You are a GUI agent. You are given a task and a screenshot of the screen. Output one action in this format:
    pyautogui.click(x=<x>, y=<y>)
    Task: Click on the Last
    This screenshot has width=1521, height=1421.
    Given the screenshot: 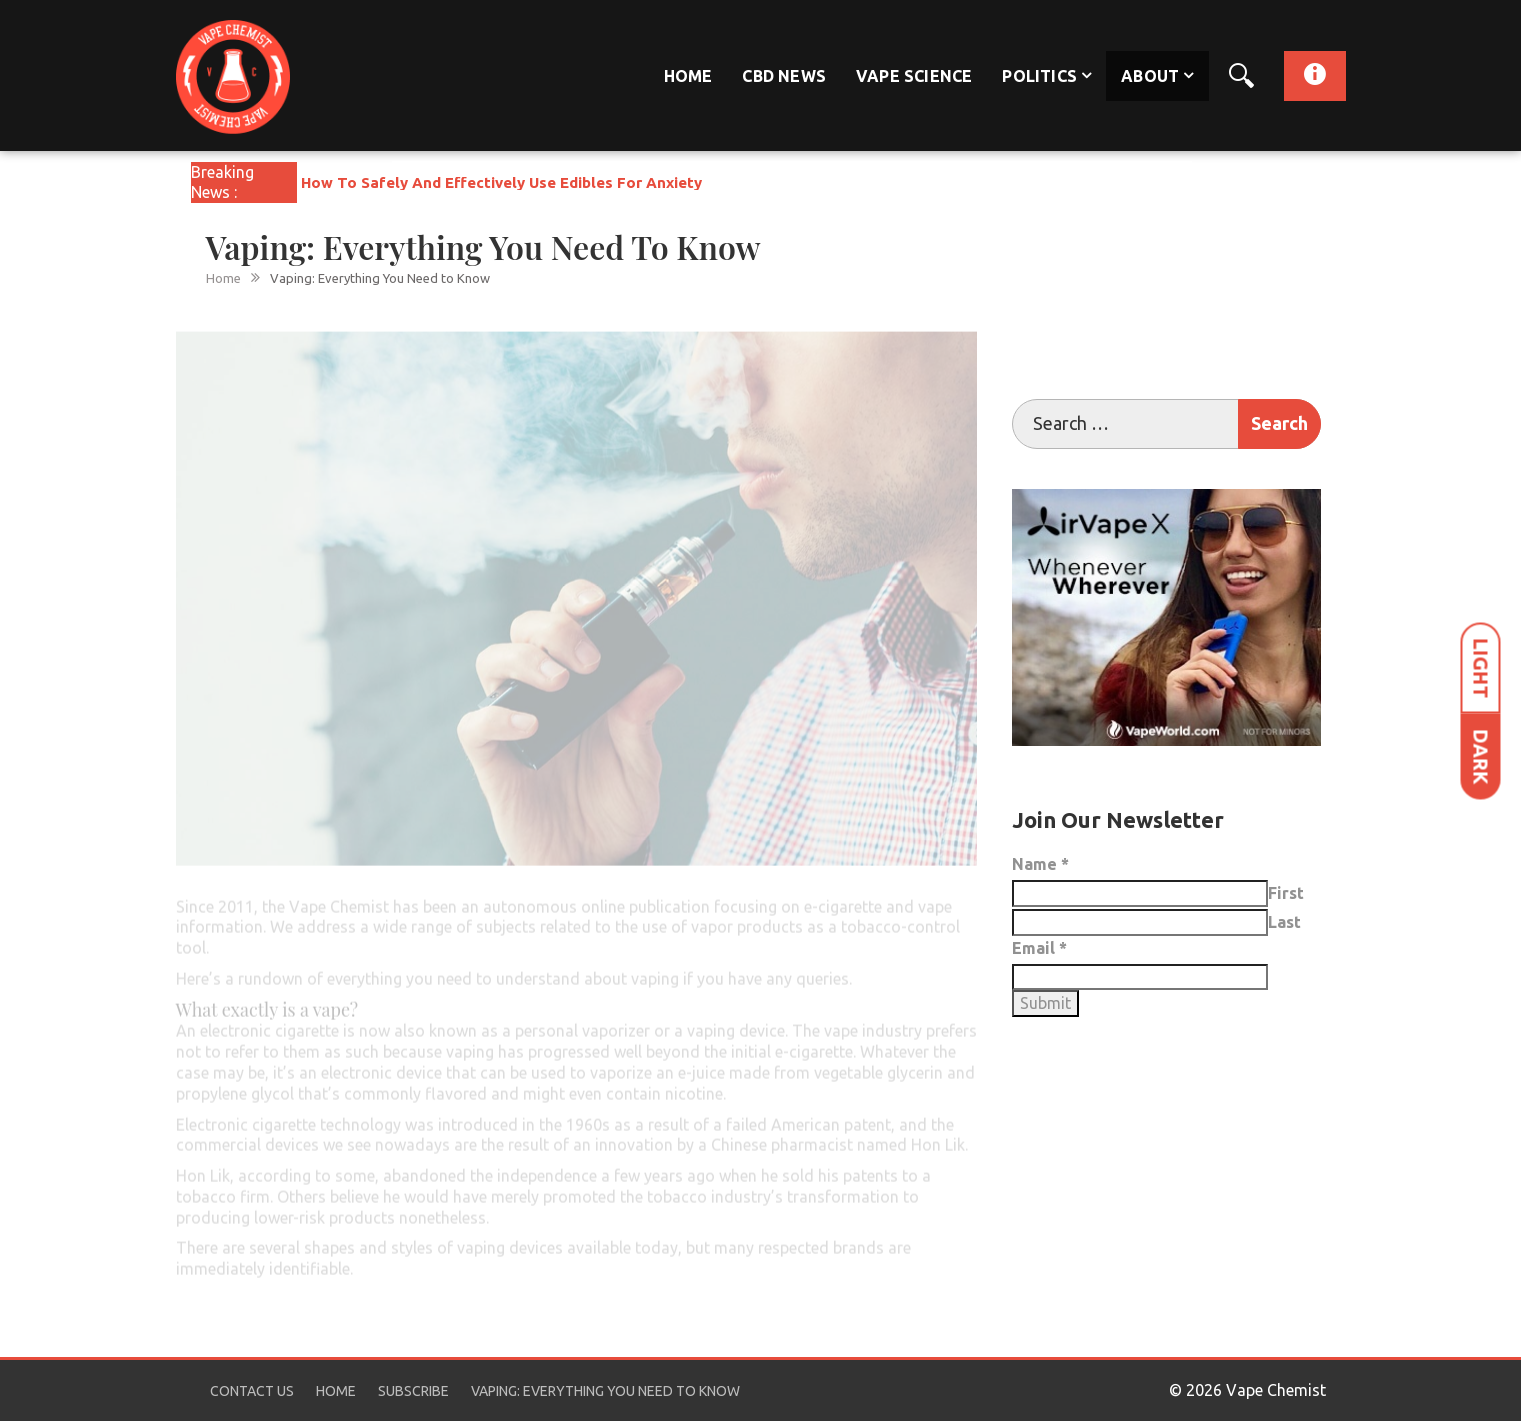 What is the action you would take?
    pyautogui.click(x=1284, y=922)
    